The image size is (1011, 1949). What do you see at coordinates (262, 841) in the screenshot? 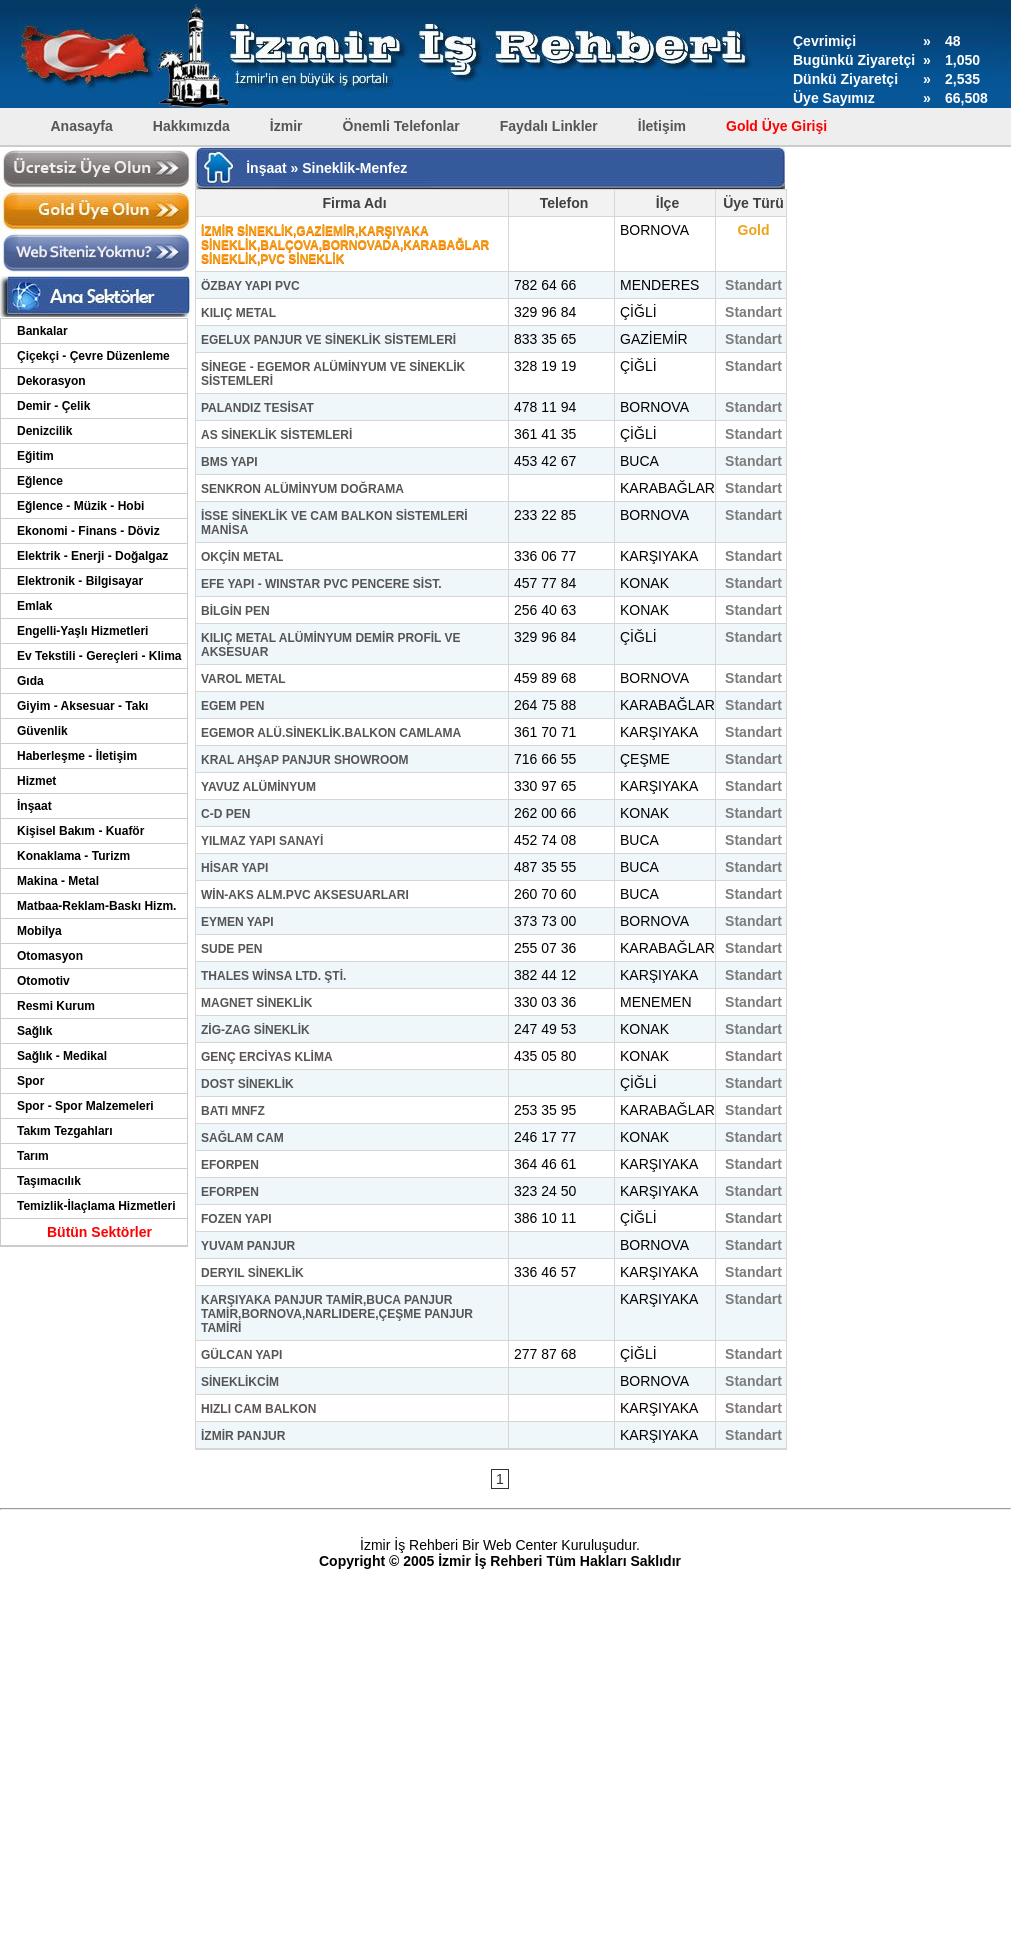
I see `YILMAZ YAPI SANAYİ` at bounding box center [262, 841].